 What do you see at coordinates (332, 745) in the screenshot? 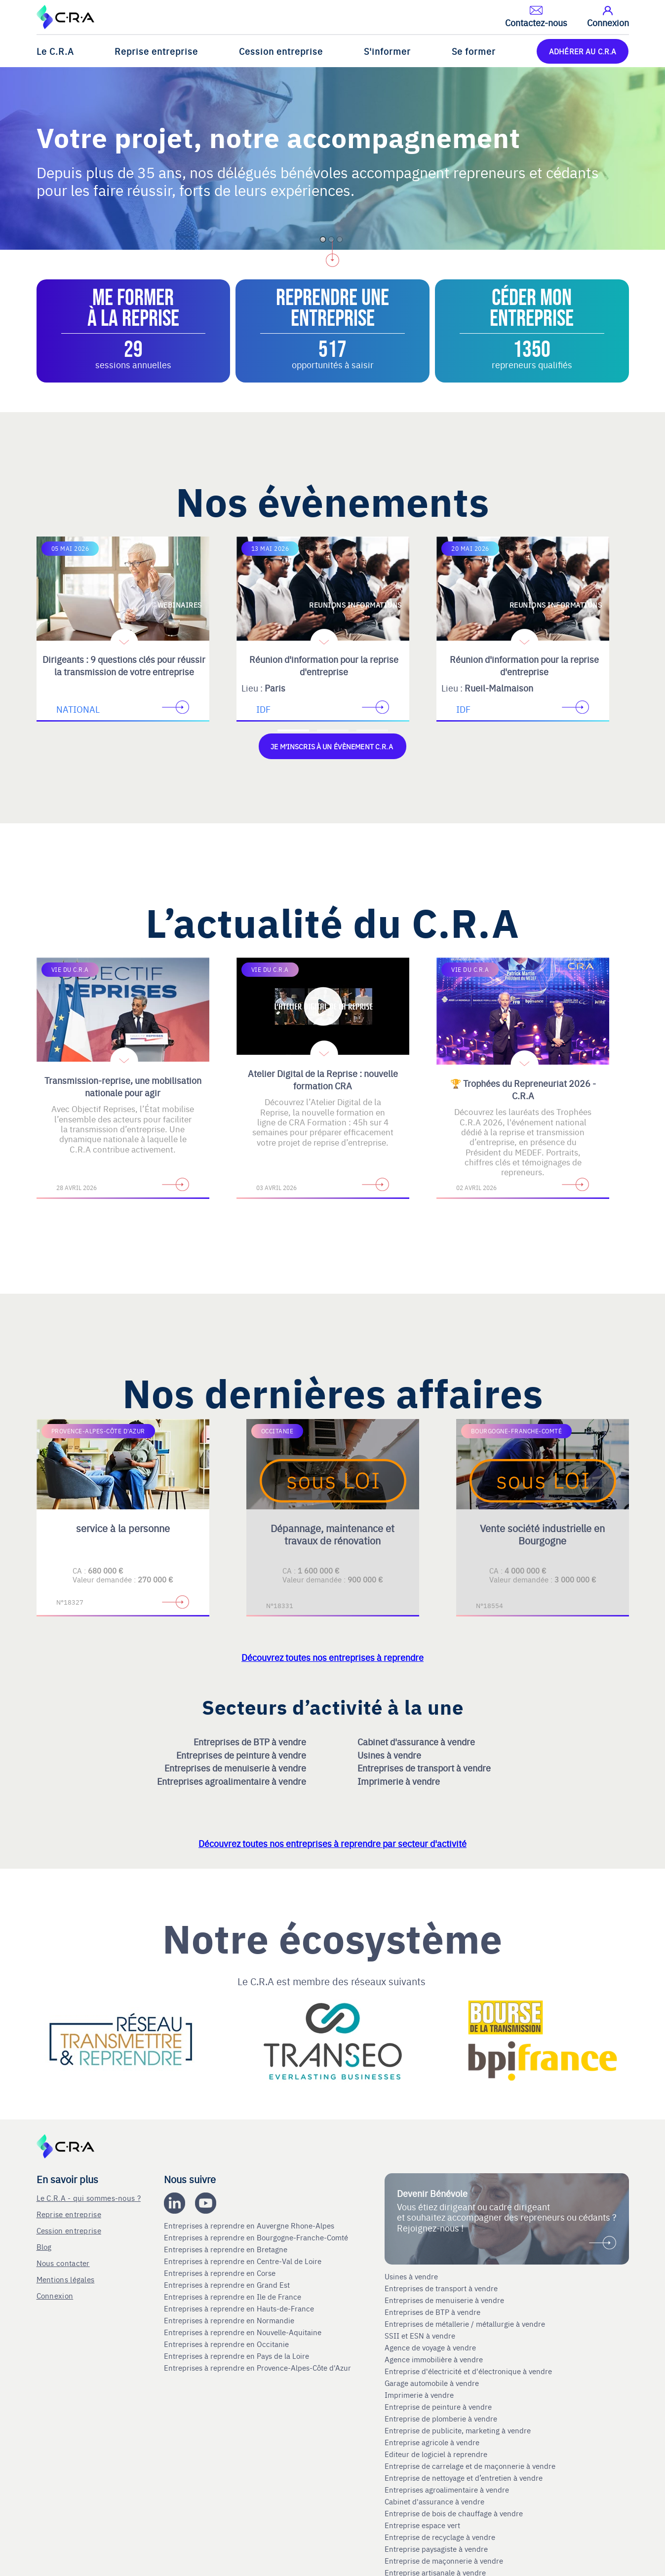
I see `Je m'inscris à un évènement C.R.A` at bounding box center [332, 745].